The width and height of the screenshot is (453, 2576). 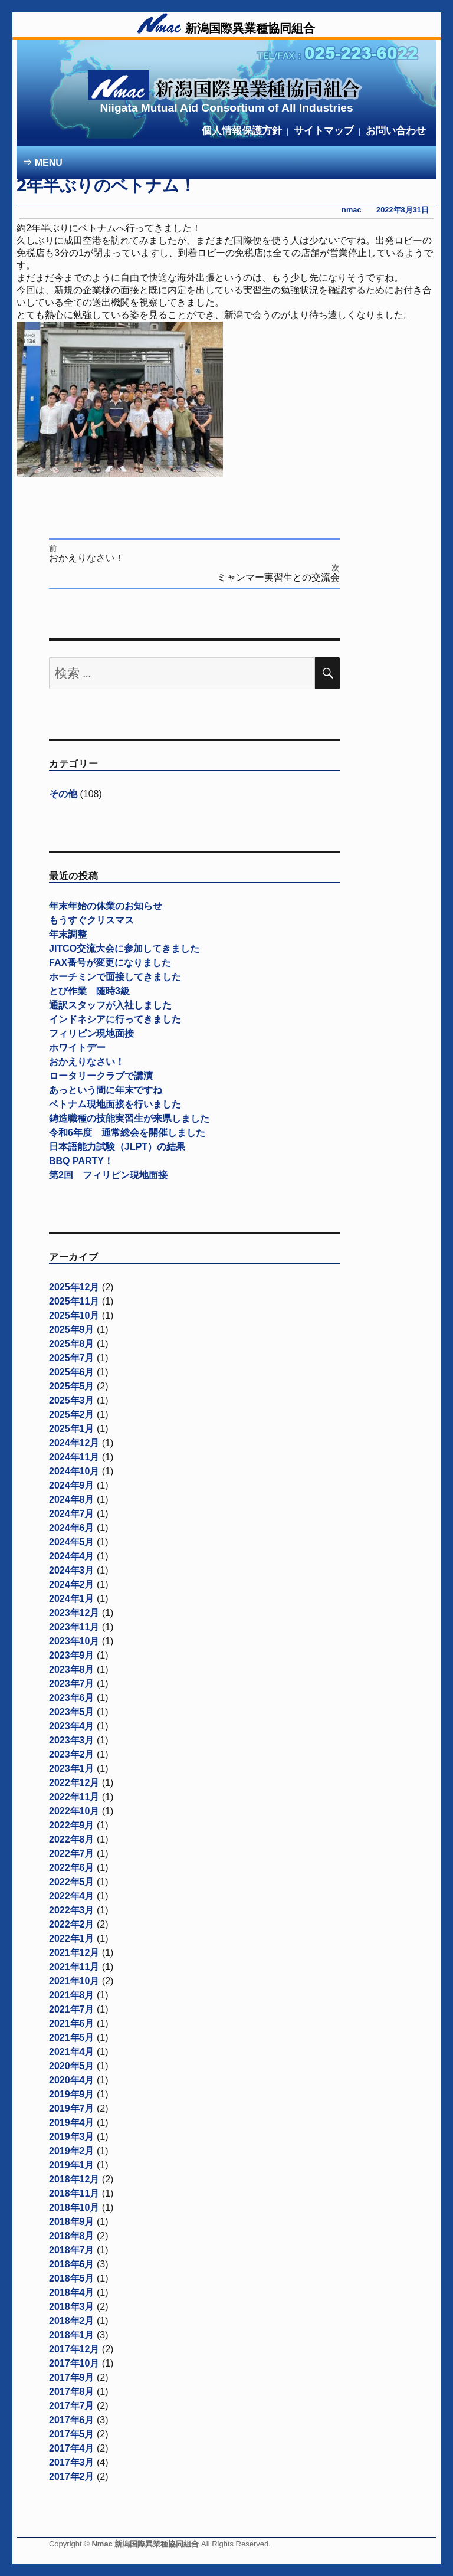 I want to click on 2018年12月, so click(x=74, y=2179).